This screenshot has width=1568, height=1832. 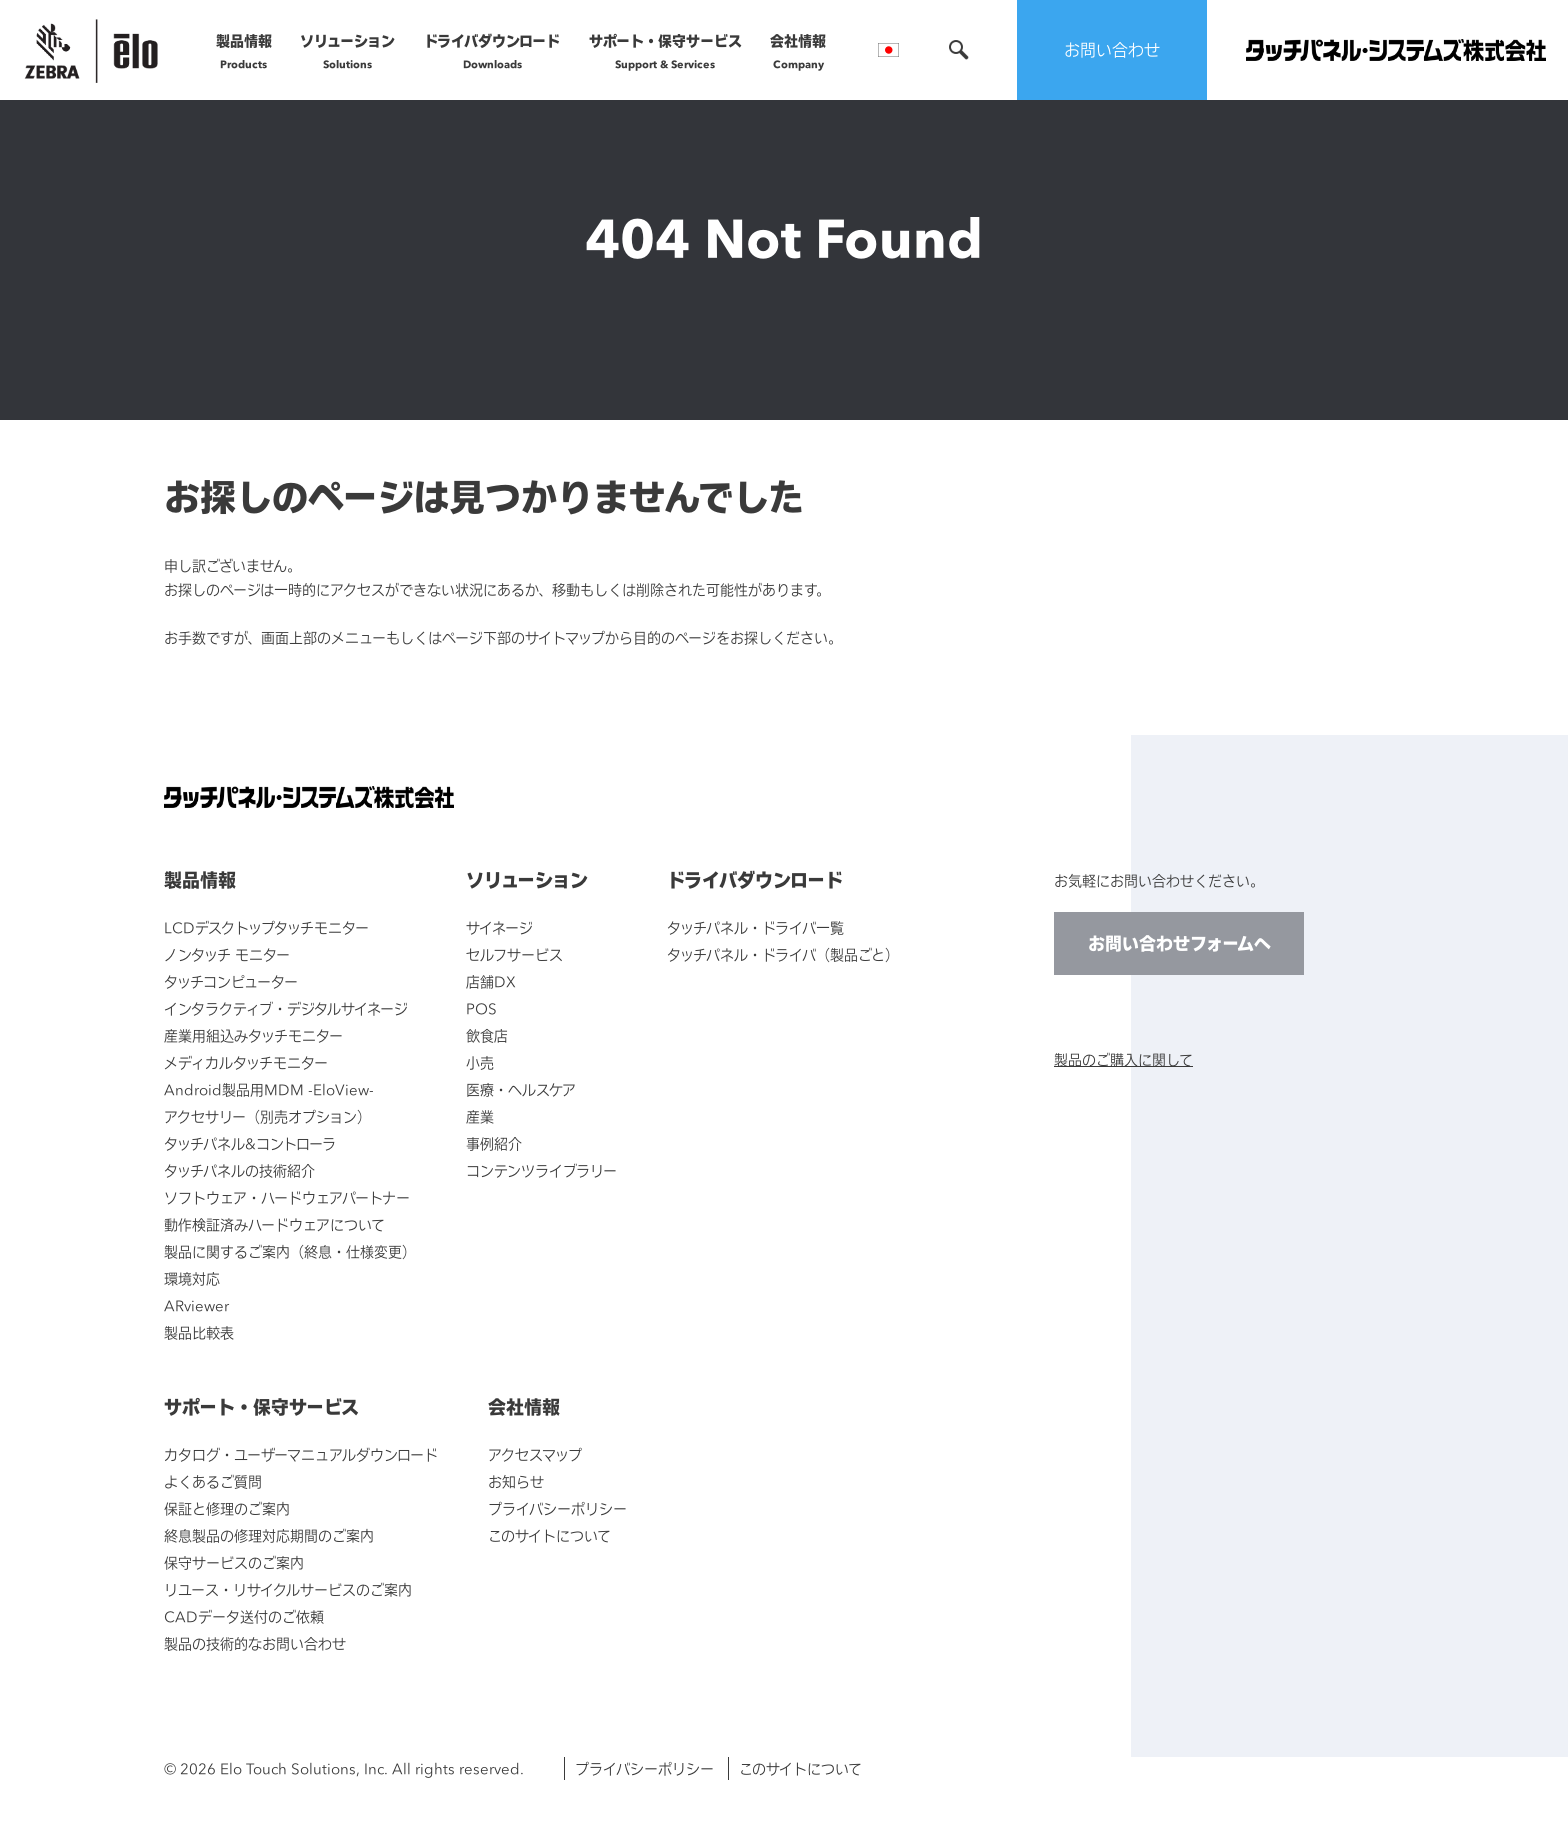 I want to click on タッチパネルの技術紹介, so click(x=239, y=1170).